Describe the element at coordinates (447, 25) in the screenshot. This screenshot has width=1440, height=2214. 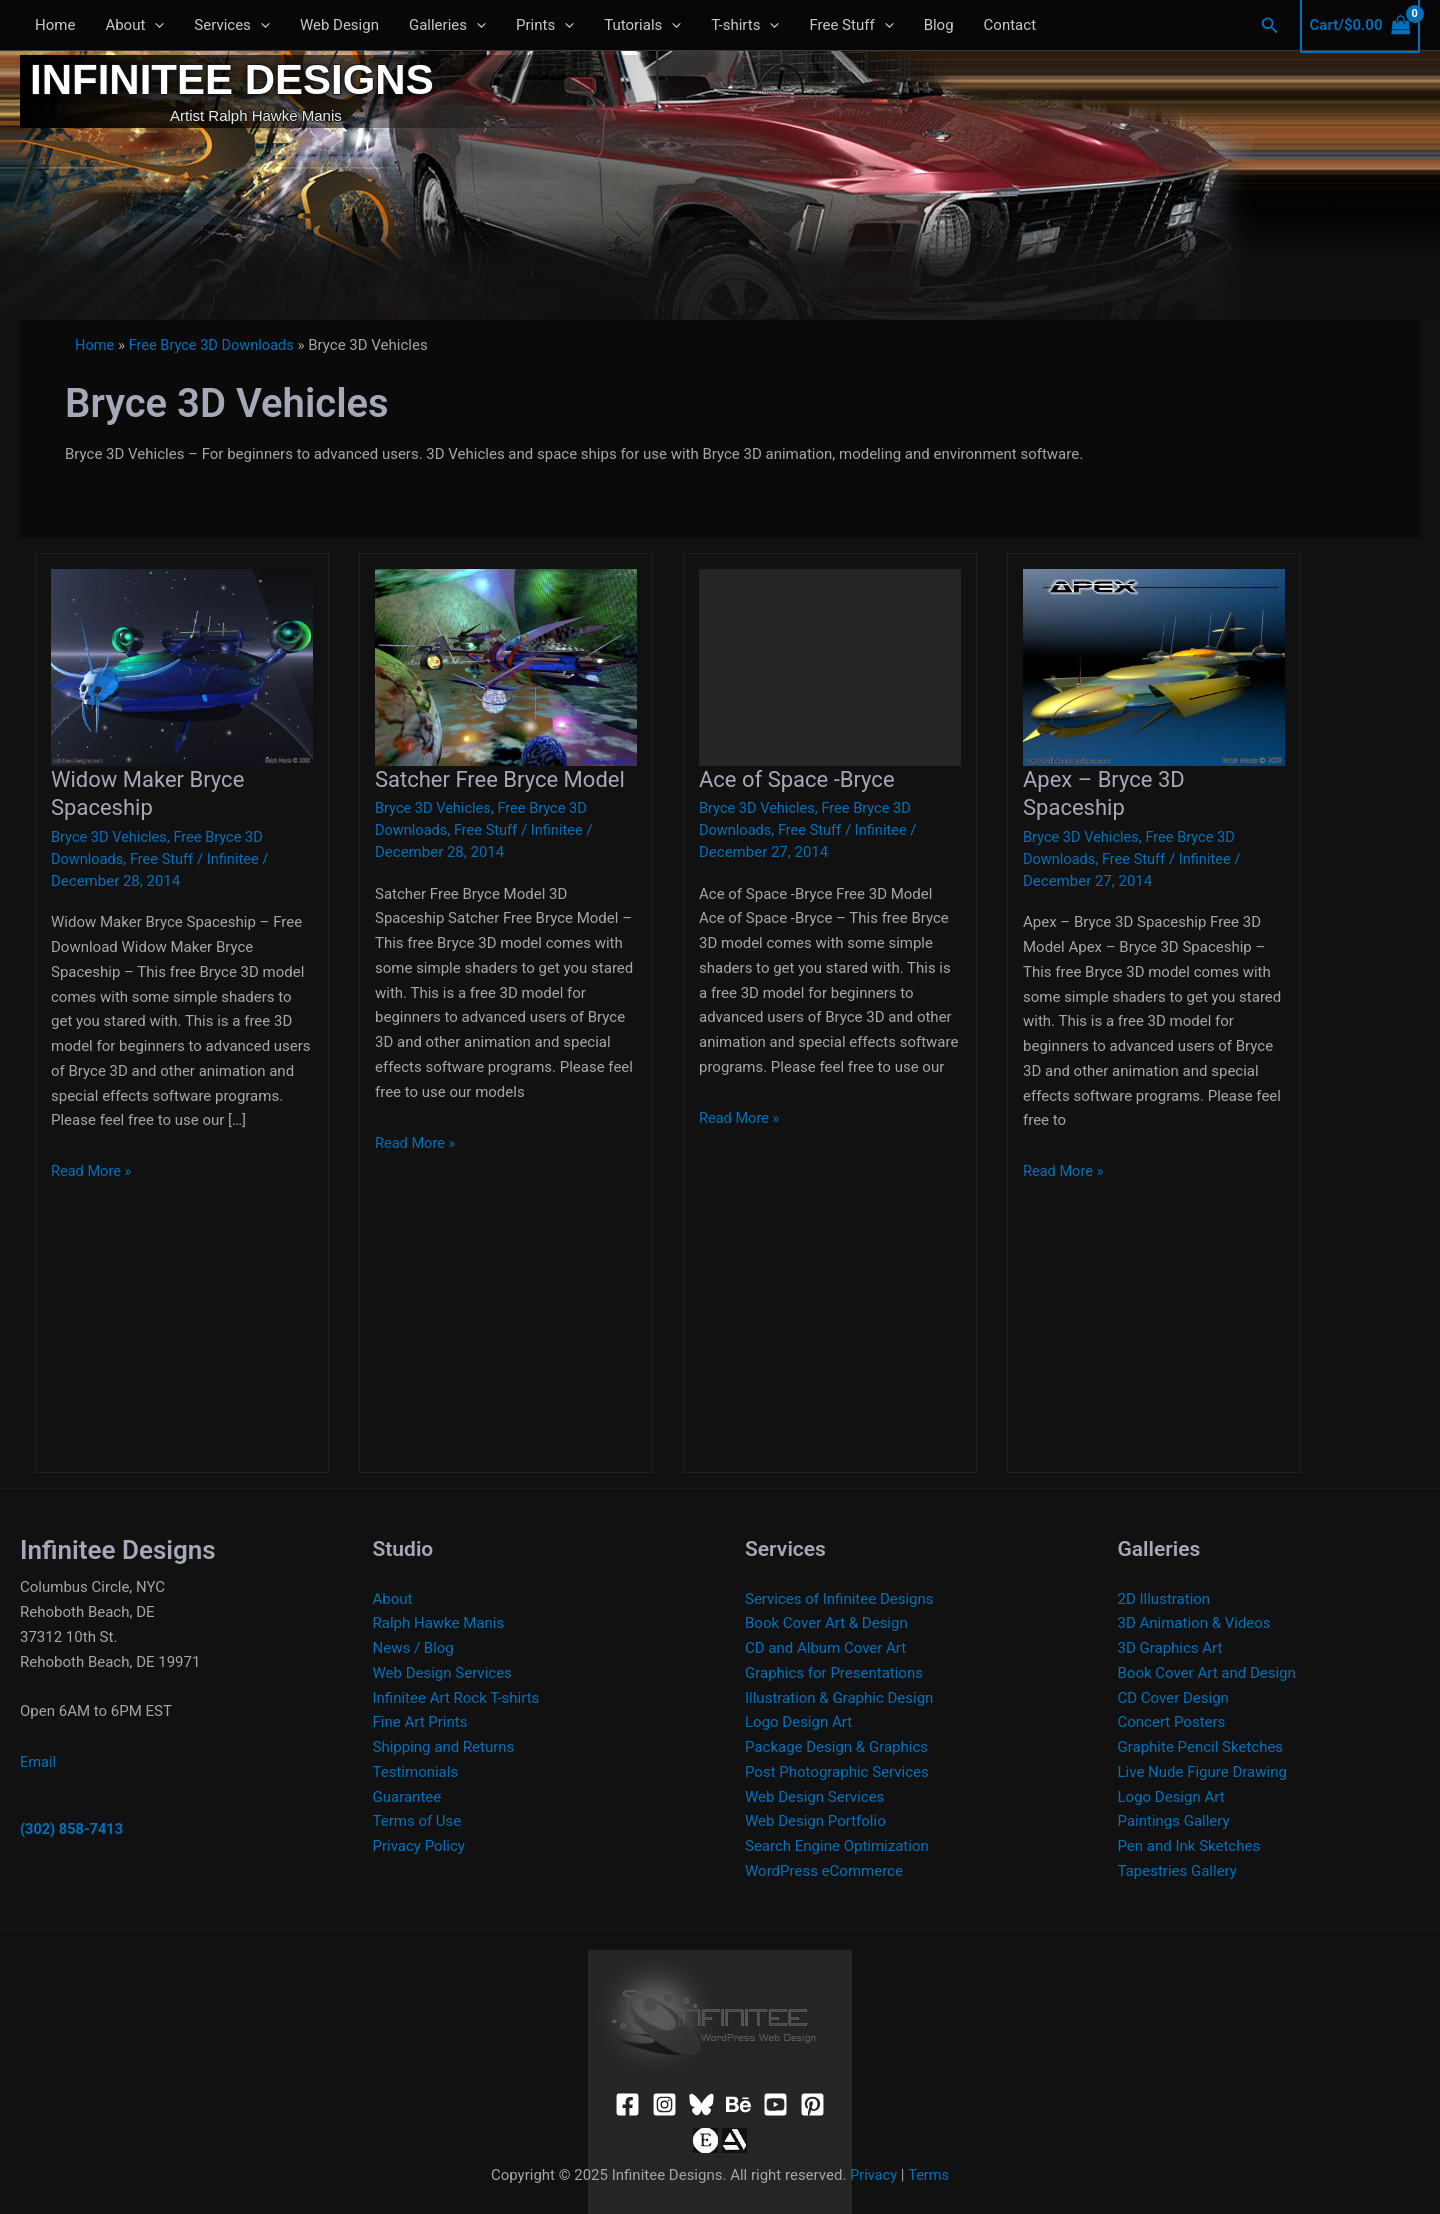
I see `Galleries` at that location.